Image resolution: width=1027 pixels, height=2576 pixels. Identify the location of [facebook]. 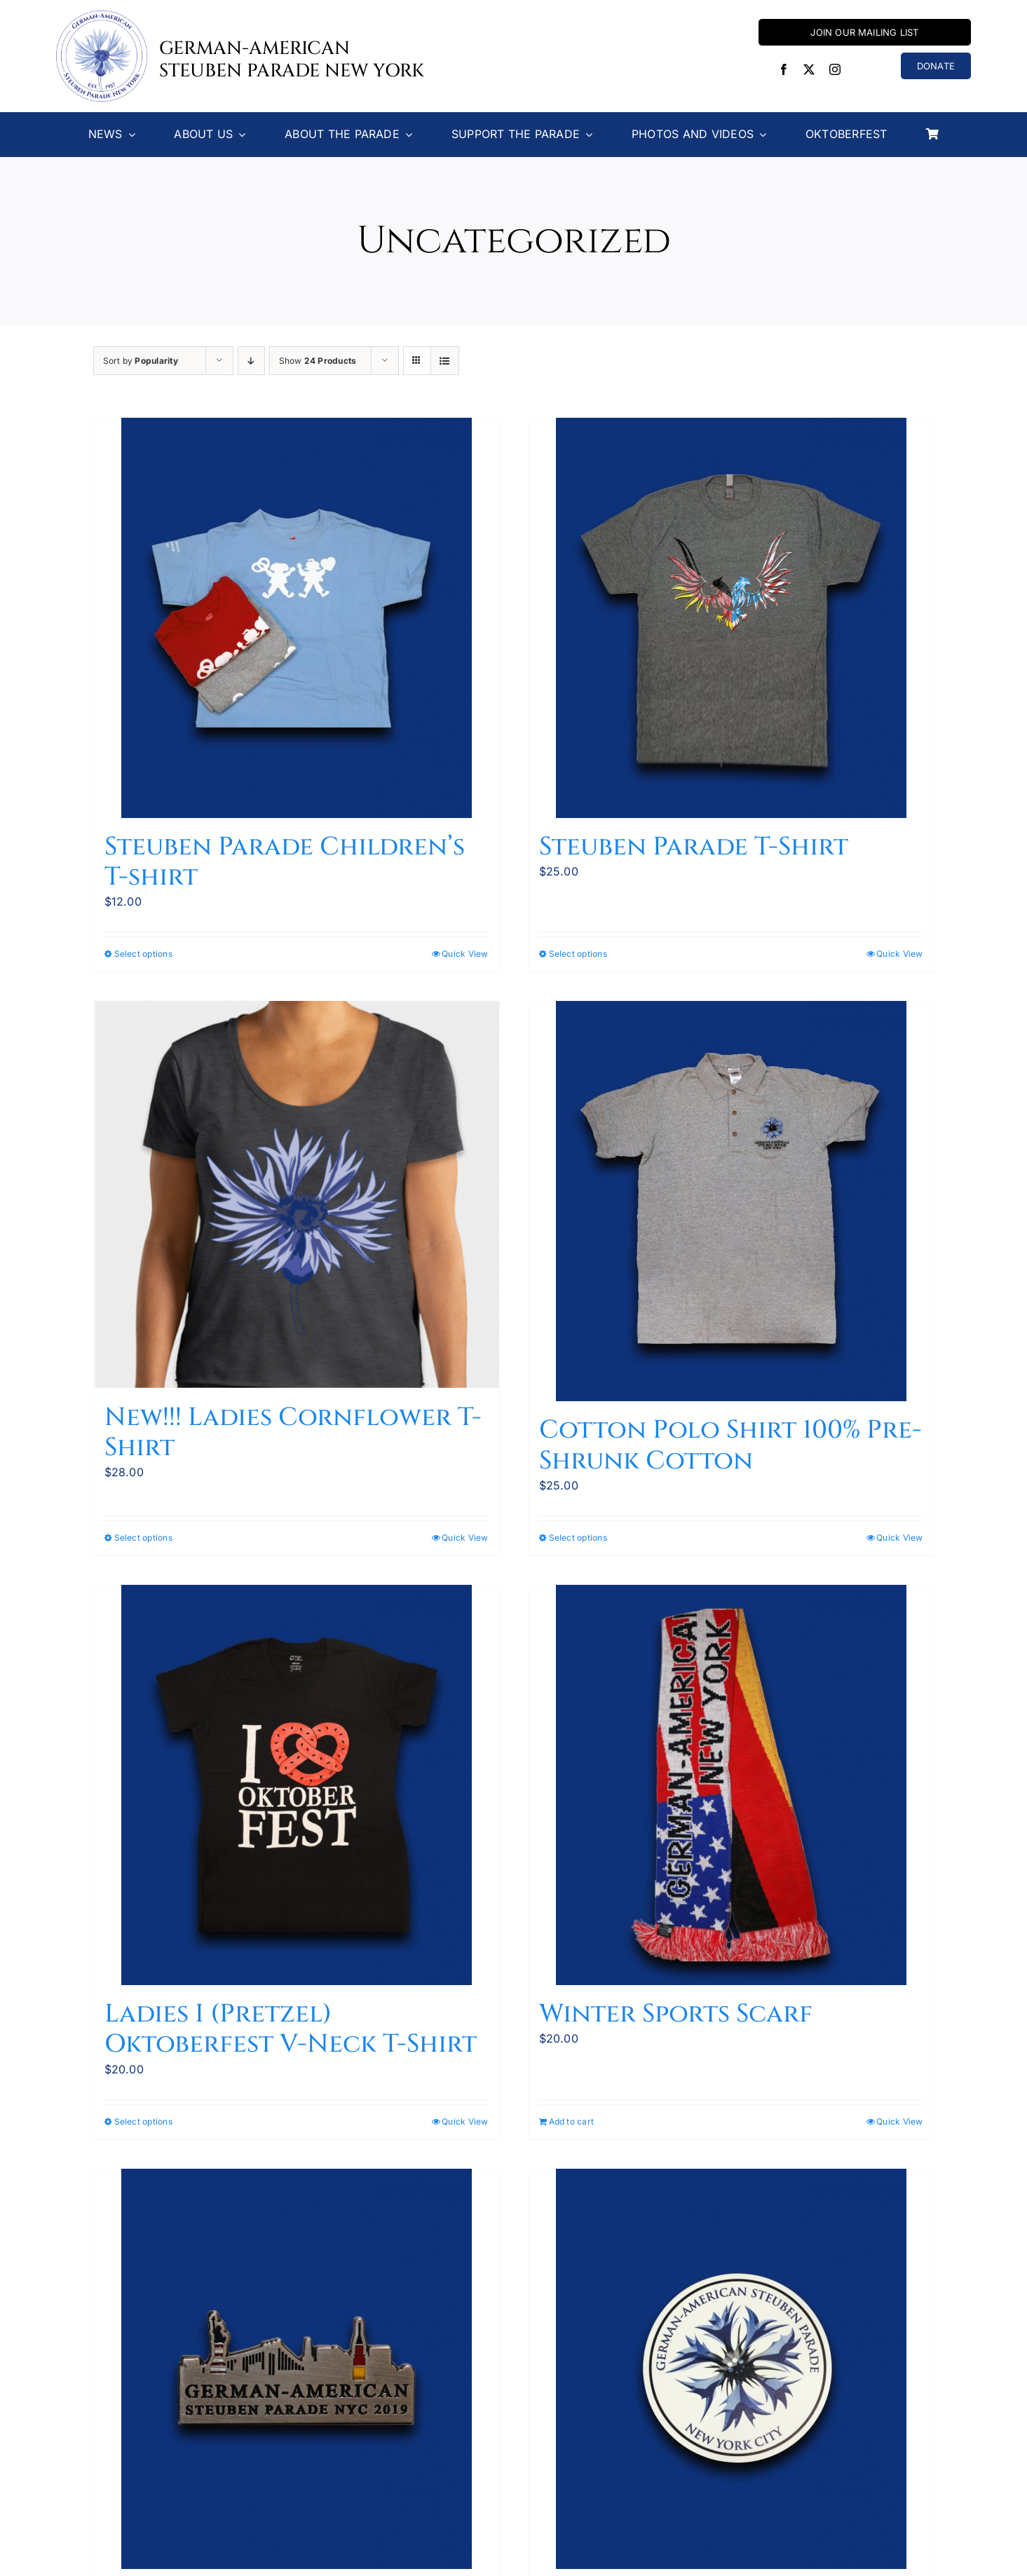
(783, 69).